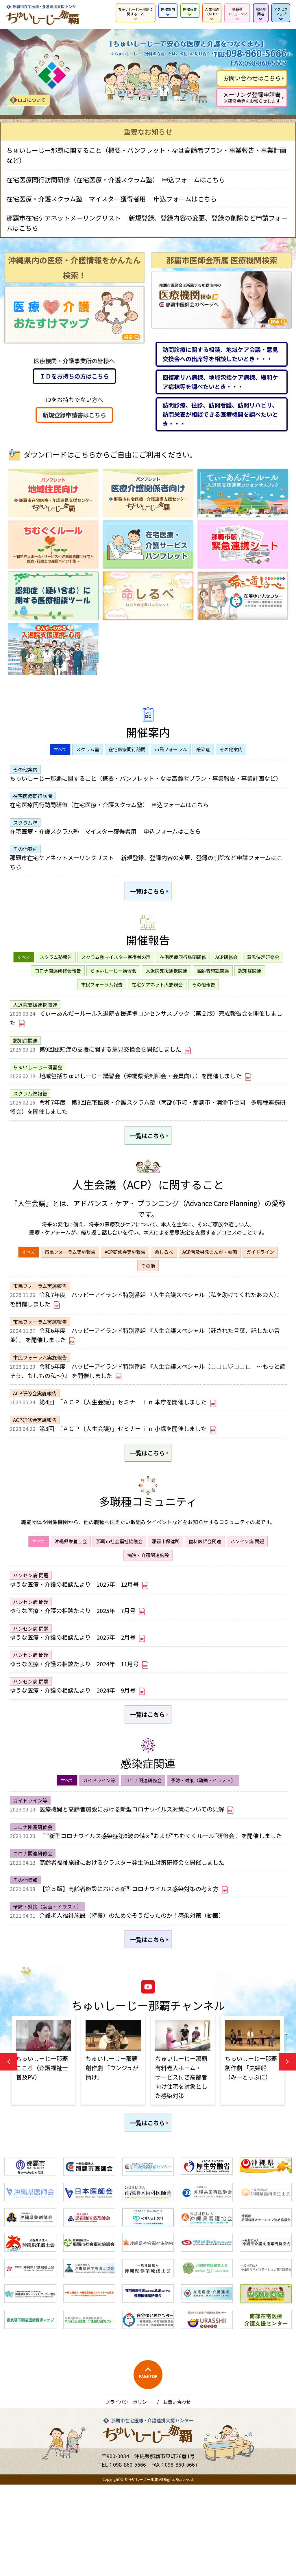 This screenshot has height=2576, width=296. Describe the element at coordinates (220, 354) in the screenshot. I see `訪問診療に関する相談、地域ケア会議・意見交換会への出席等を相談したいとき・・・` at that location.